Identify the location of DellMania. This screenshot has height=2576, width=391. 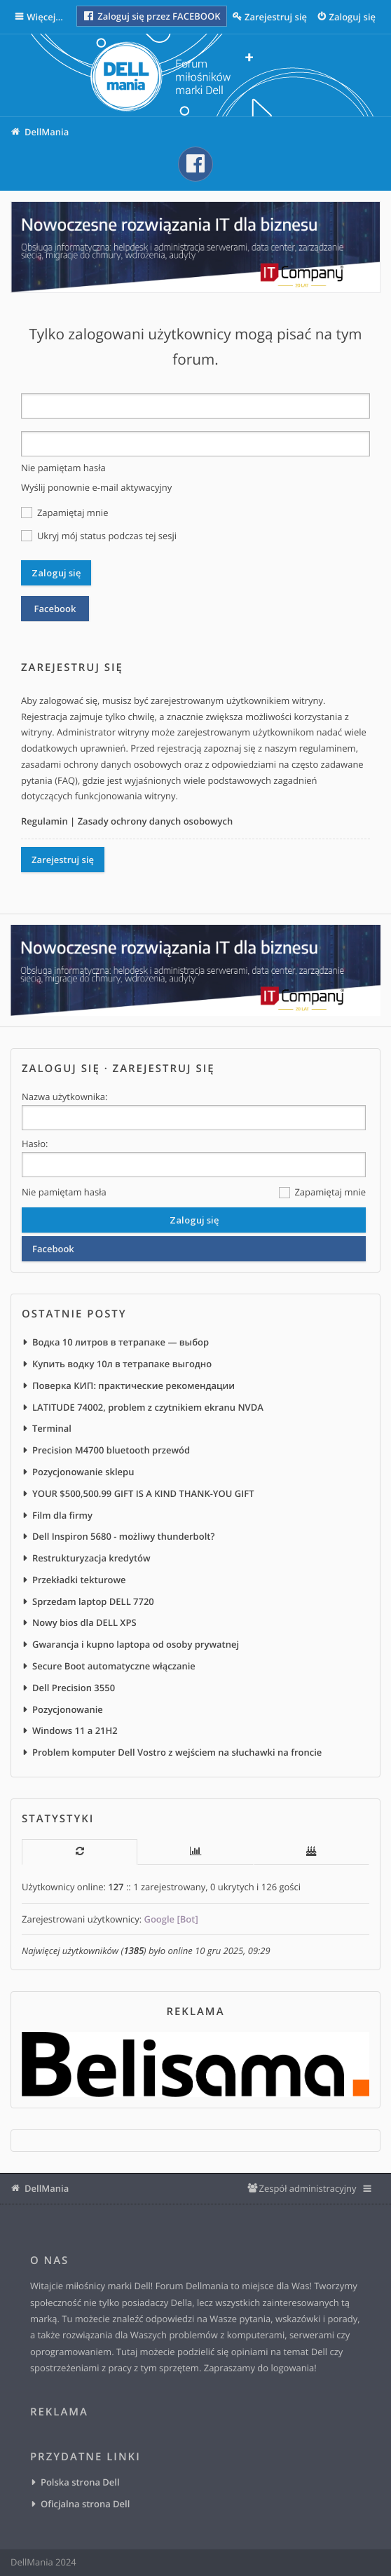
(47, 2188).